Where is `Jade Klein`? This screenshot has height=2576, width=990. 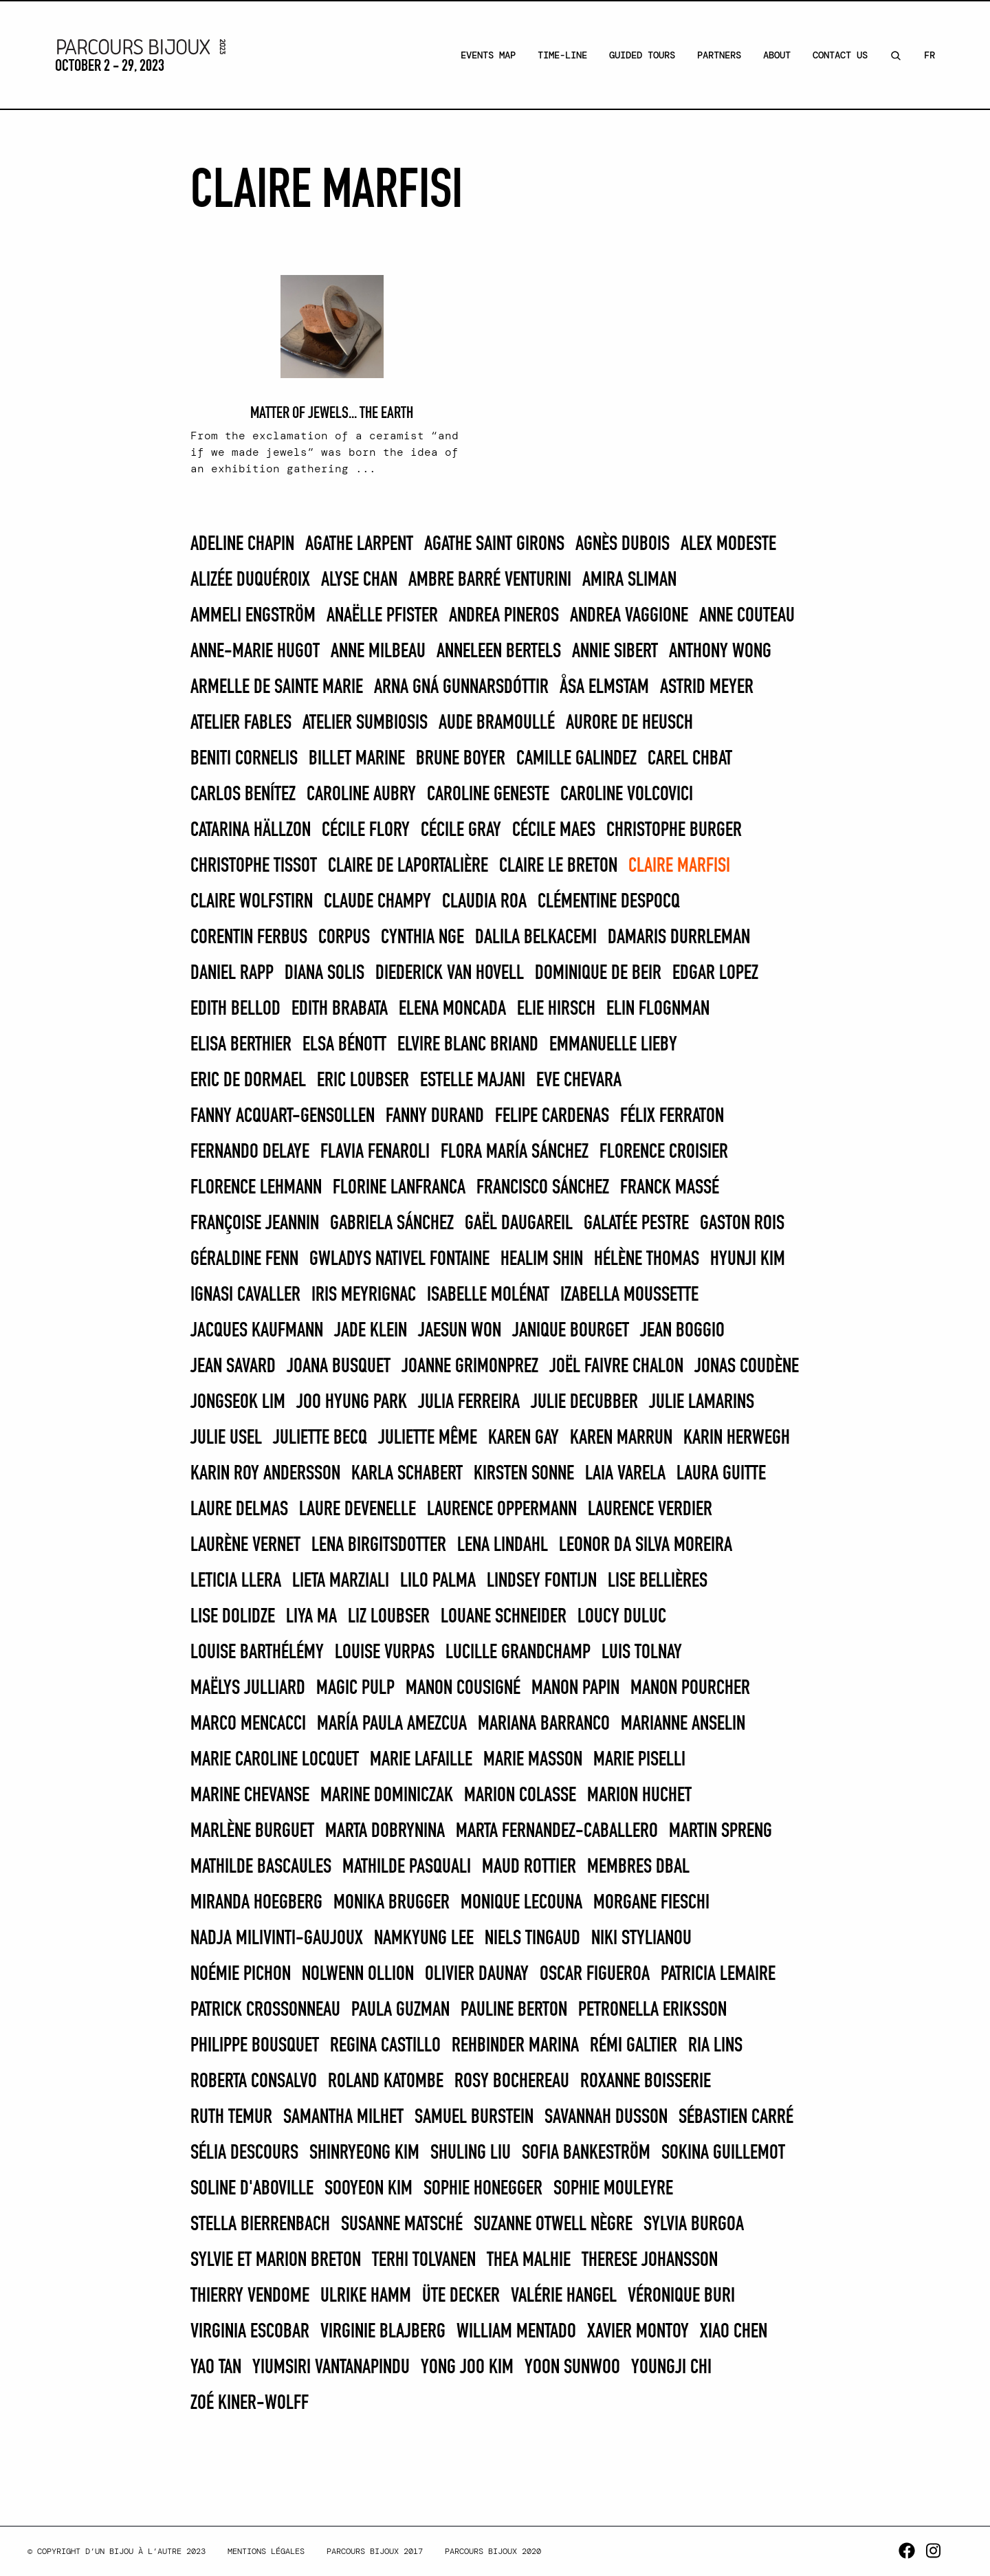 Jade Klein is located at coordinates (370, 1331).